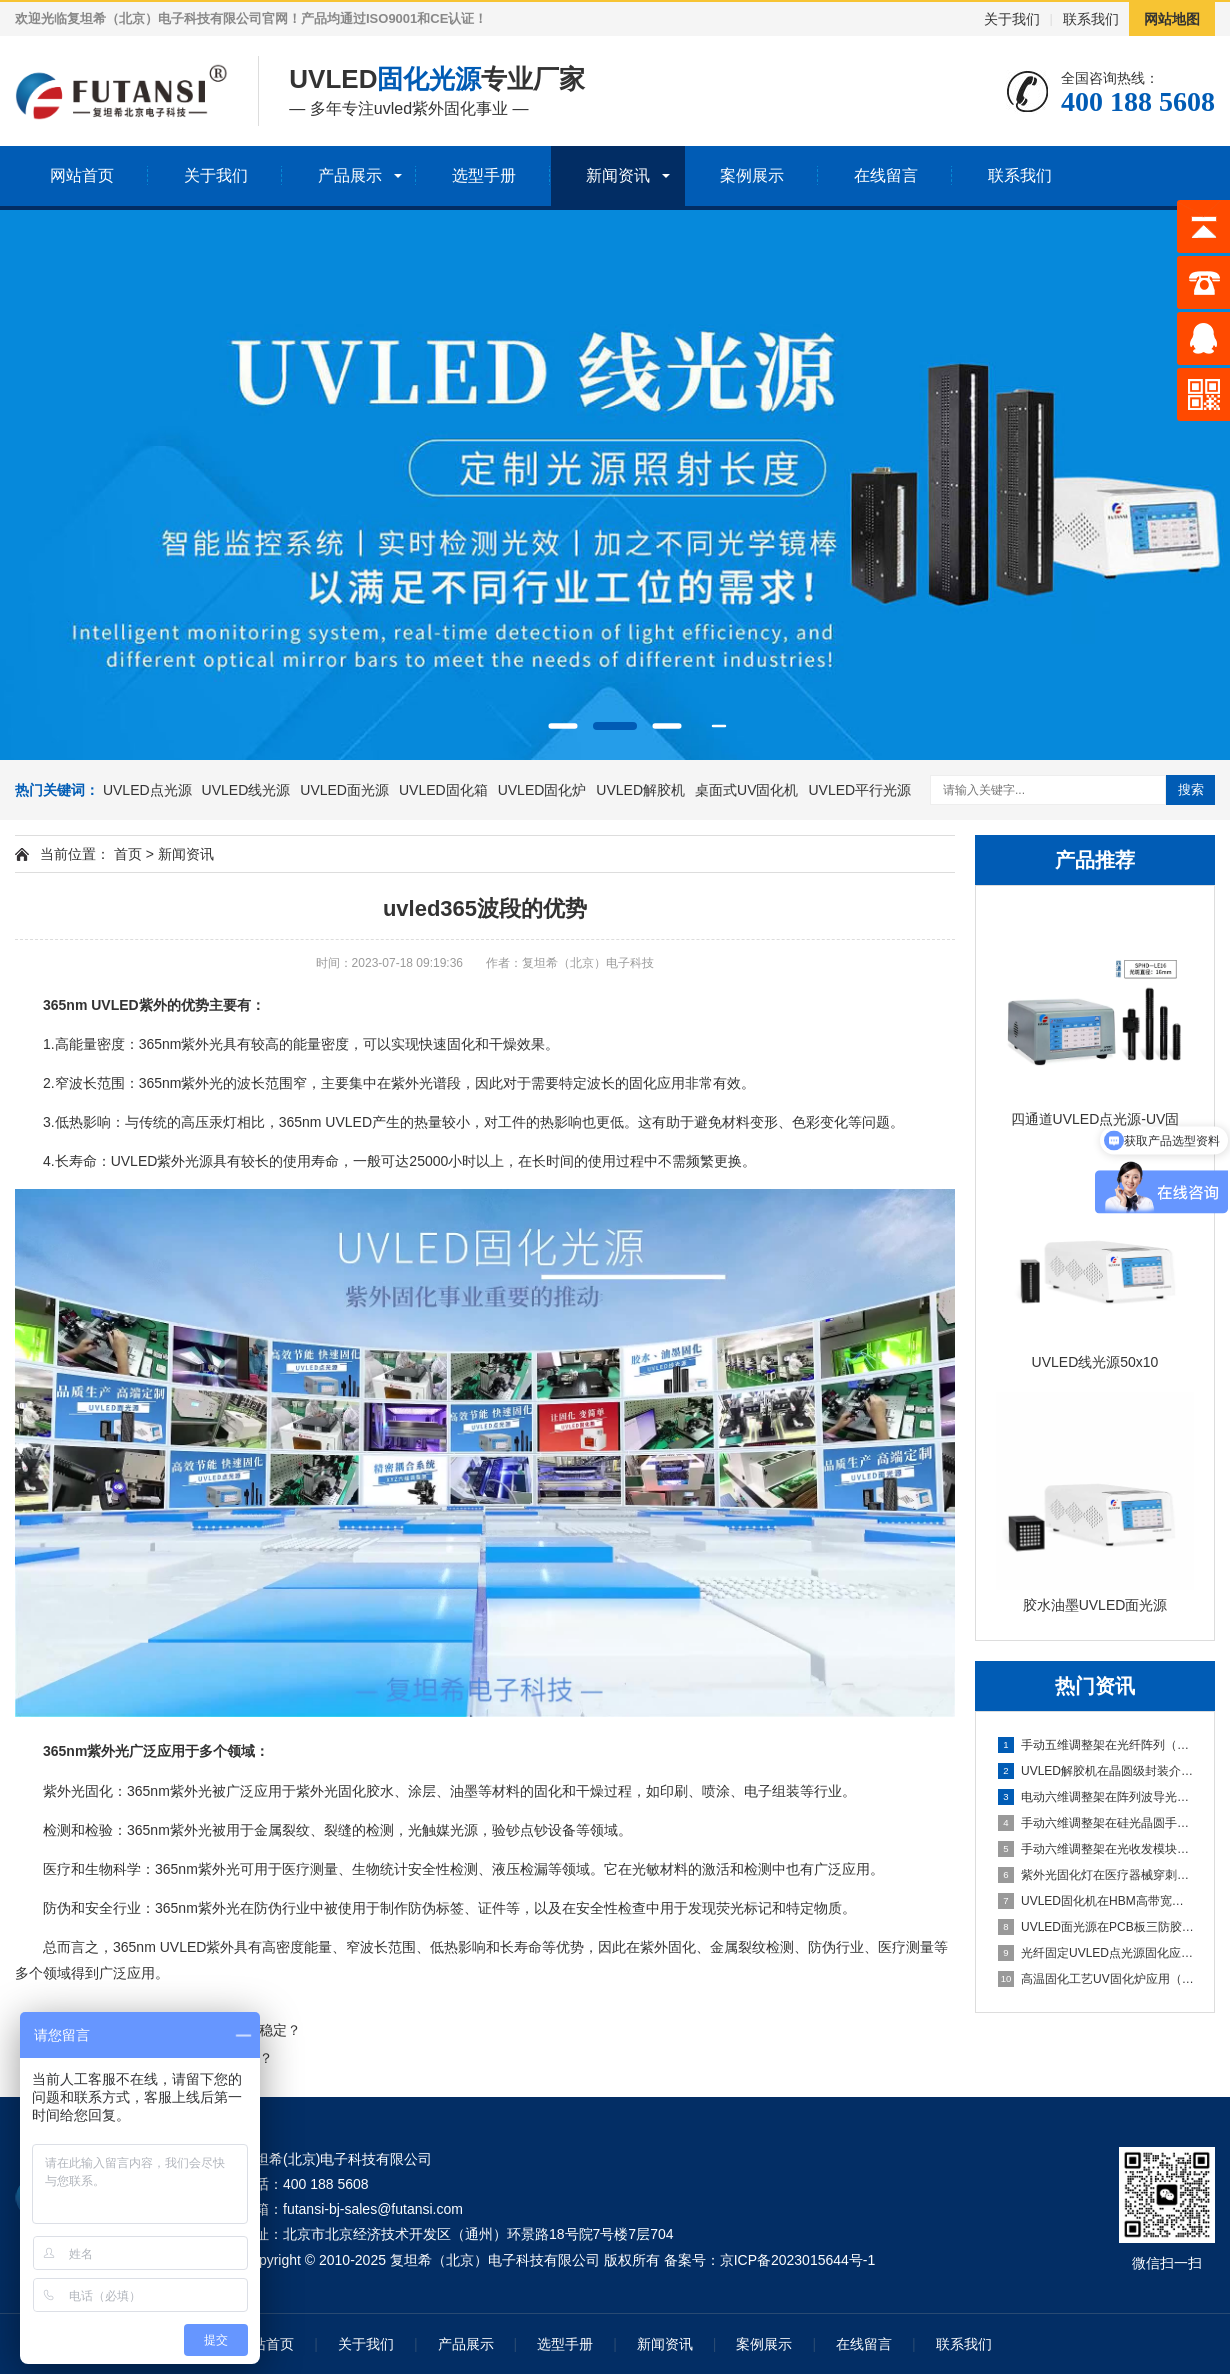 This screenshot has height=2374, width=1230. I want to click on UVLED解胶机, so click(640, 790).